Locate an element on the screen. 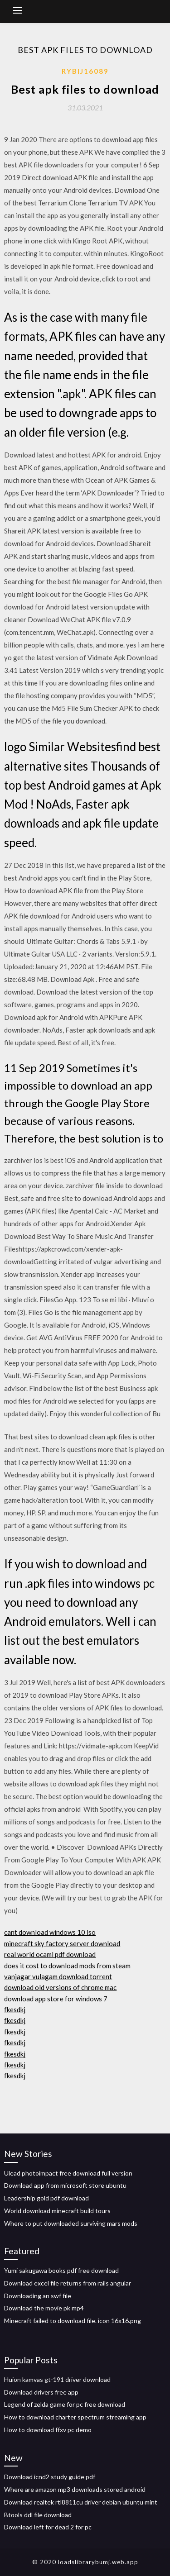 Image resolution: width=170 pixels, height=2576 pixels. download old versions of chrome mac is located at coordinates (60, 1987).